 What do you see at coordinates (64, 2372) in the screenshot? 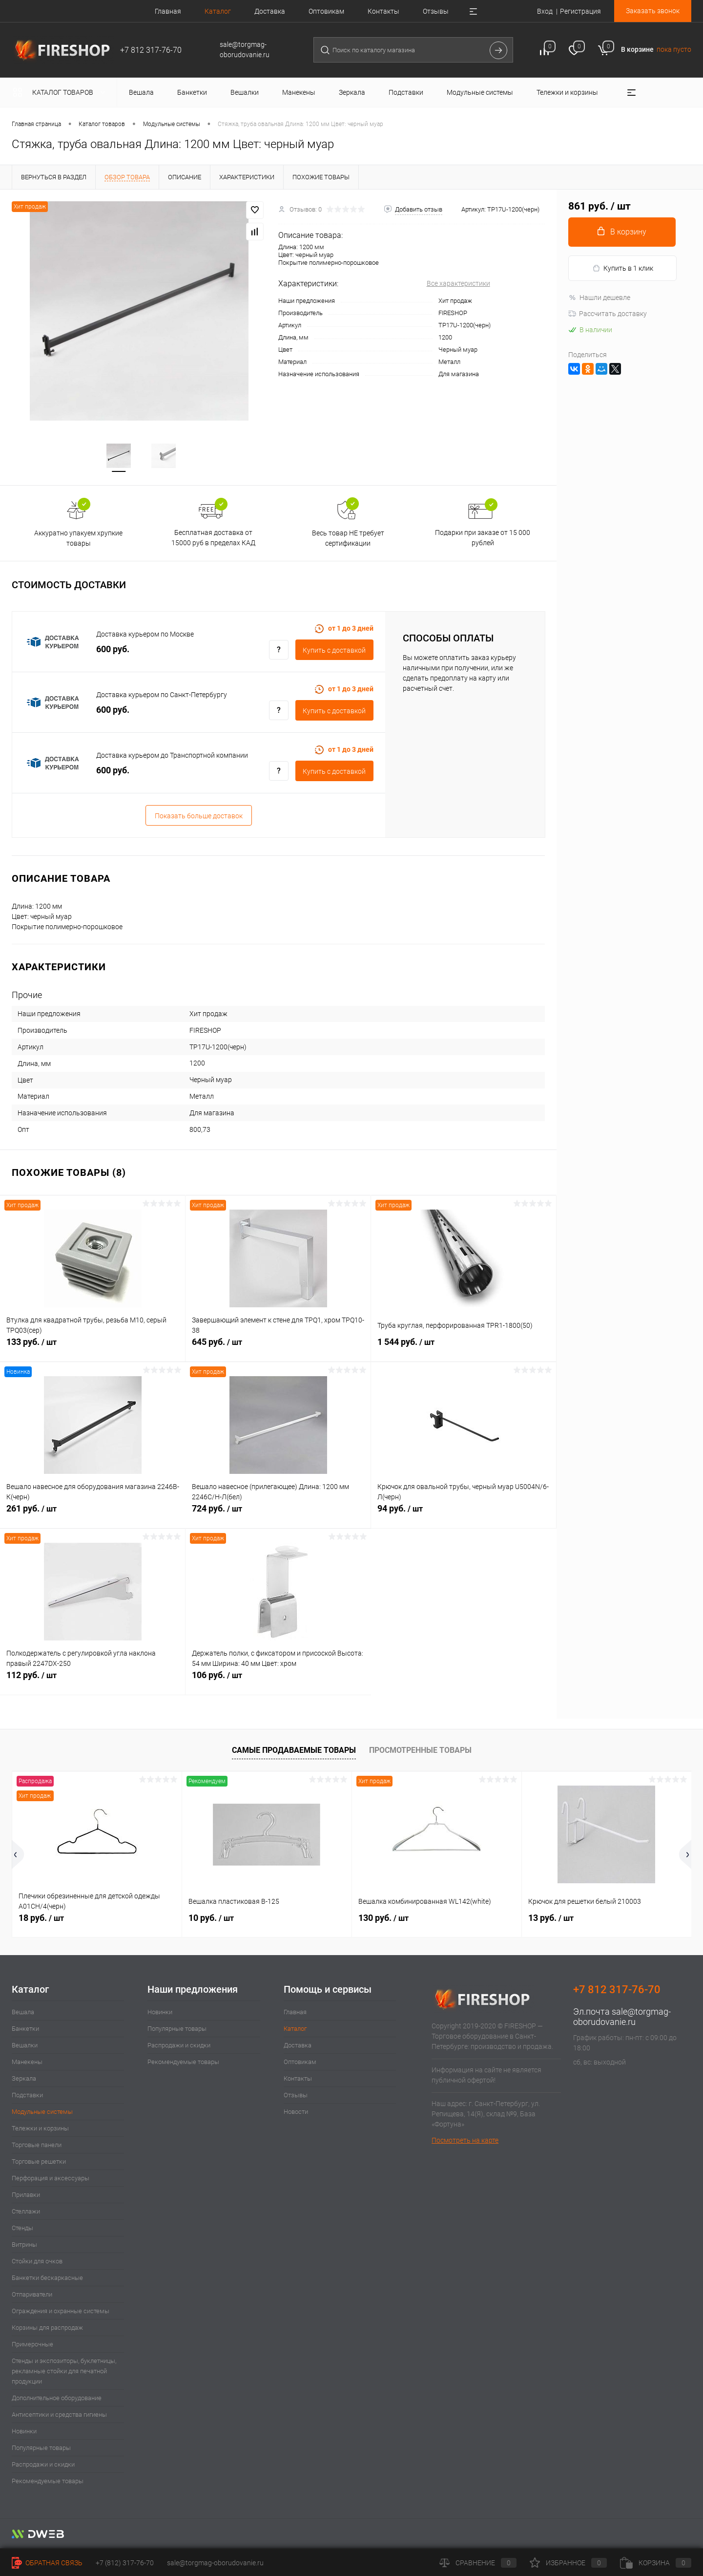
I see `Стенды и экспозиторы, буклетницы, рекламные стойки для печатной продукции` at bounding box center [64, 2372].